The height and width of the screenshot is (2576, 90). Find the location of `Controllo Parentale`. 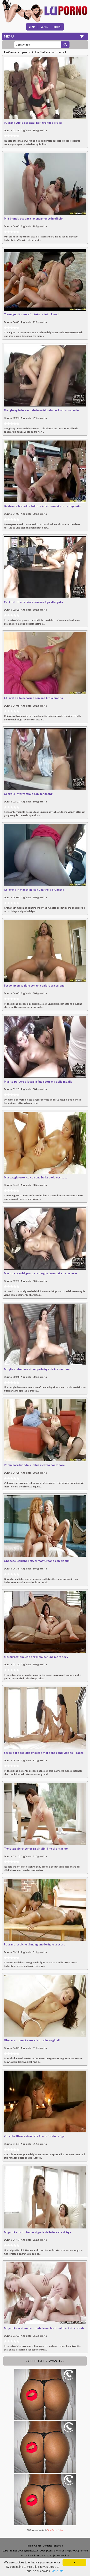

Controllo Parentale is located at coordinates (58, 2550).